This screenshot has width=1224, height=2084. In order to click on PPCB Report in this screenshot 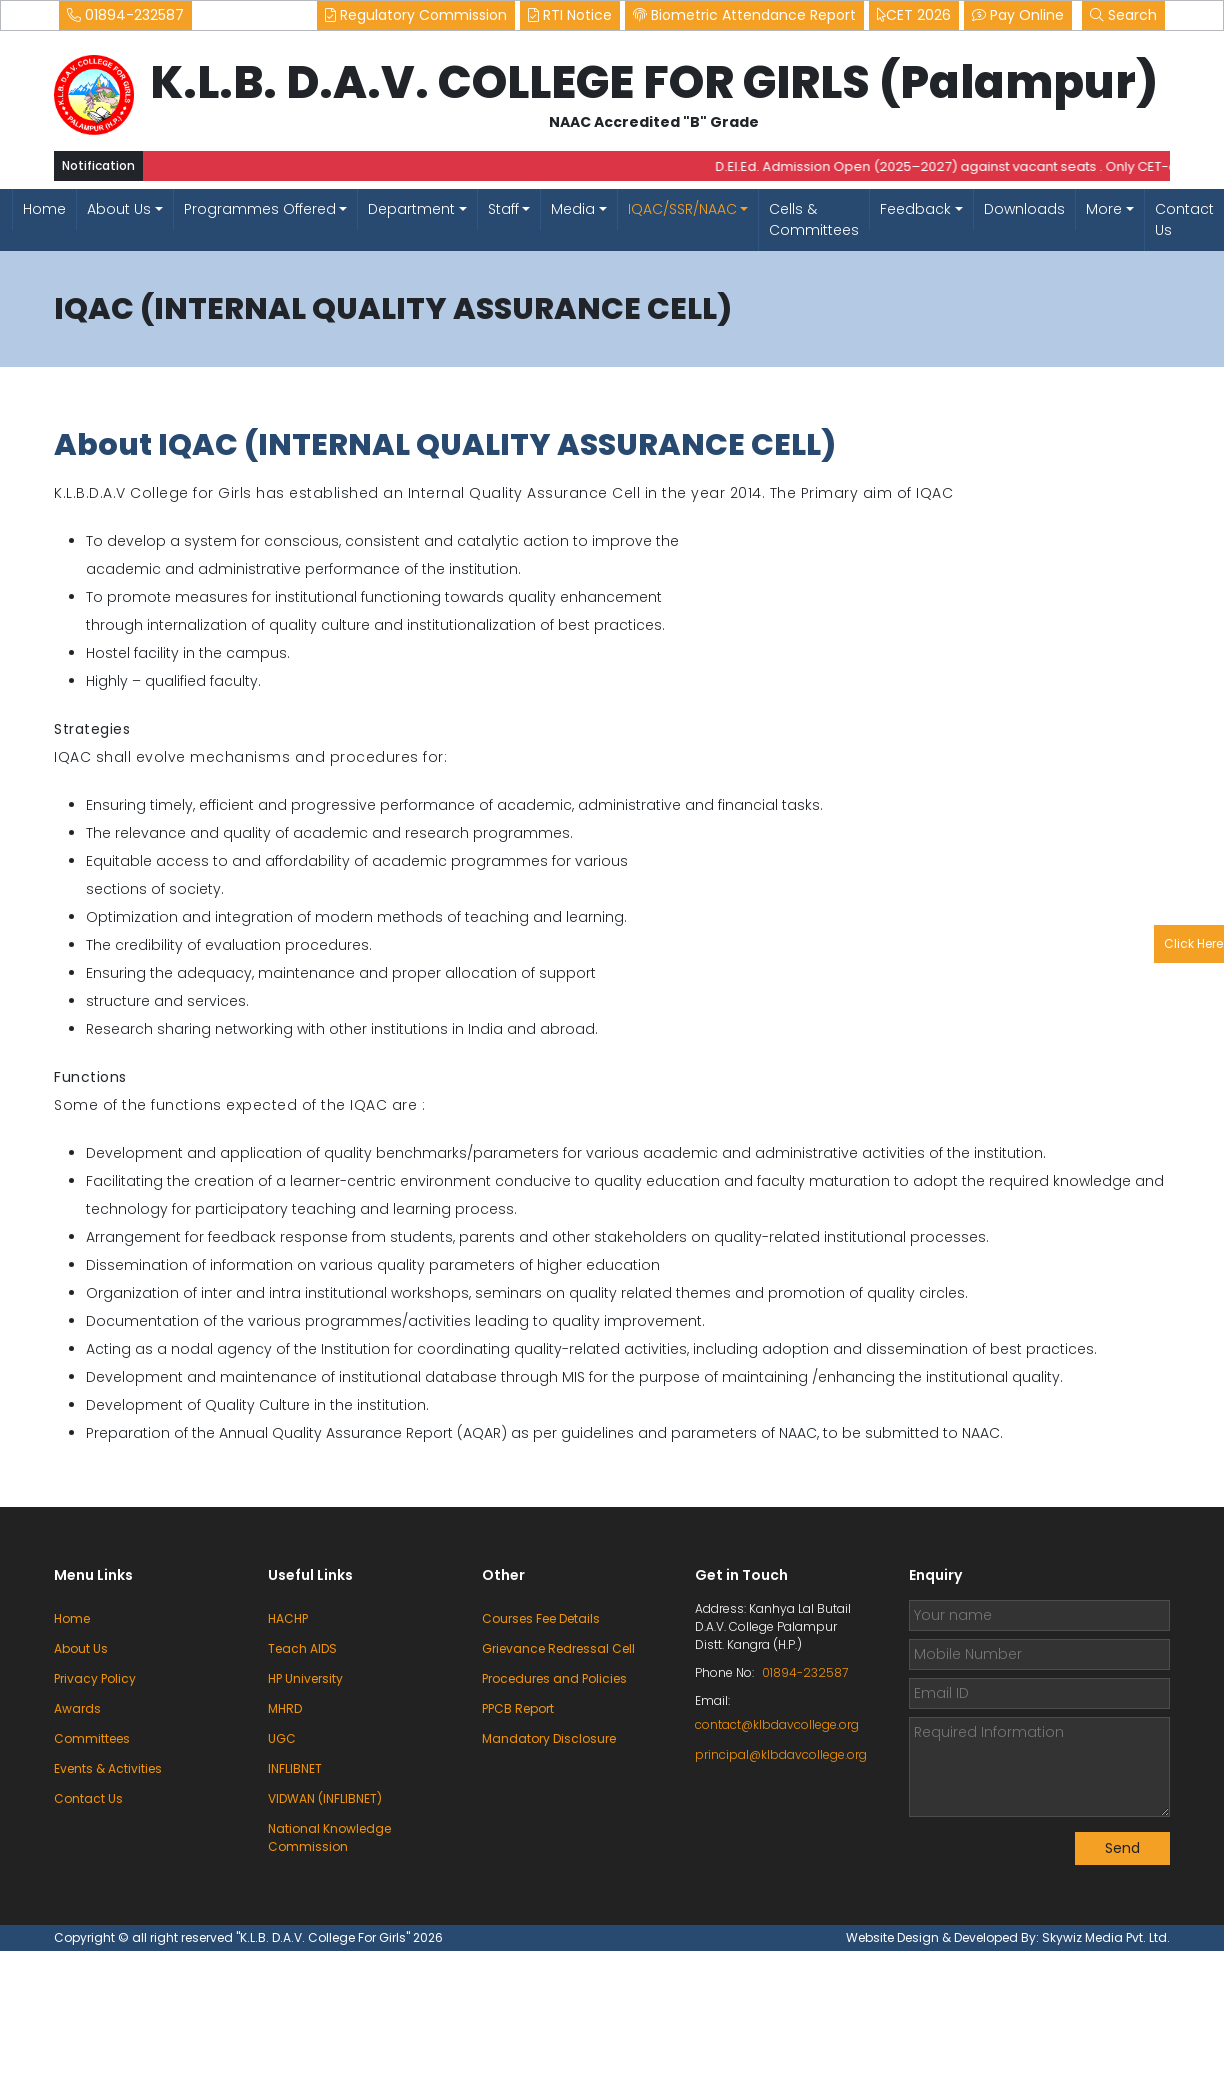, I will do `click(518, 1708)`.